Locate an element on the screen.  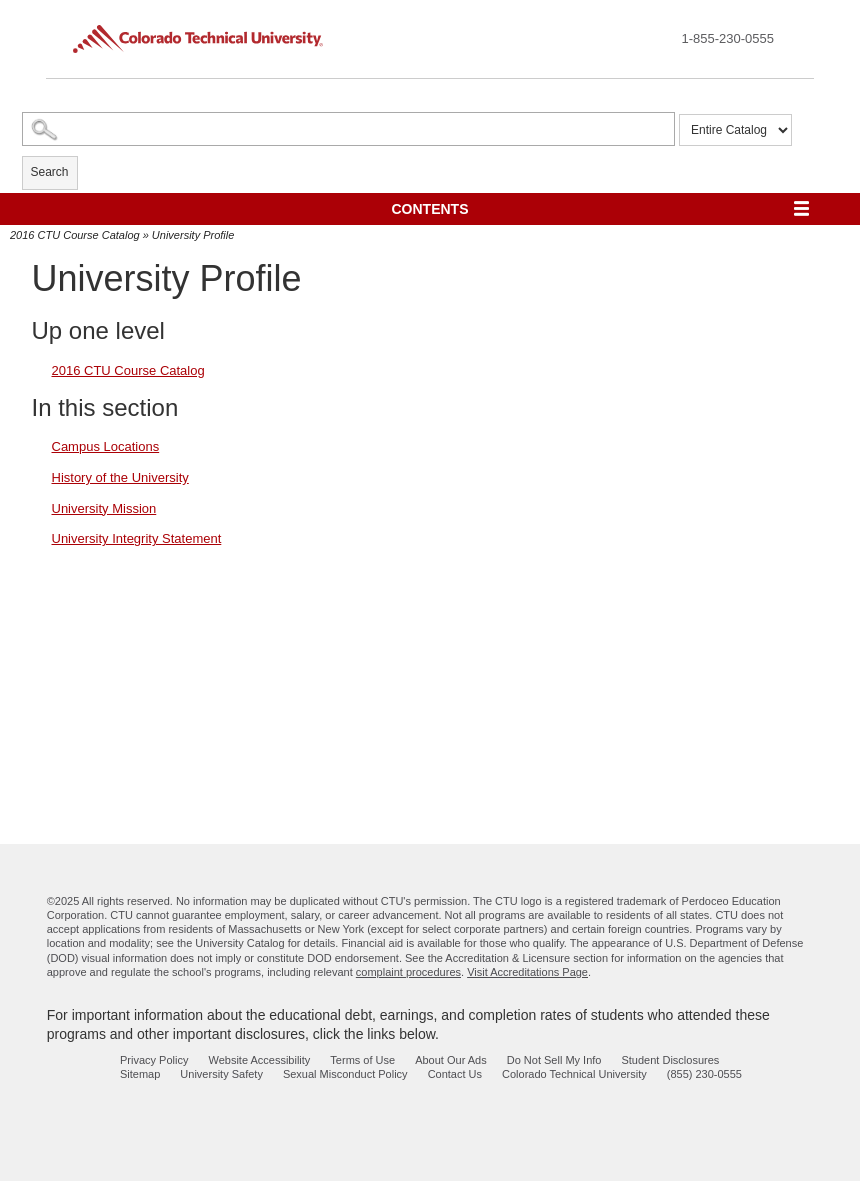
Contents is located at coordinates (430, 209).